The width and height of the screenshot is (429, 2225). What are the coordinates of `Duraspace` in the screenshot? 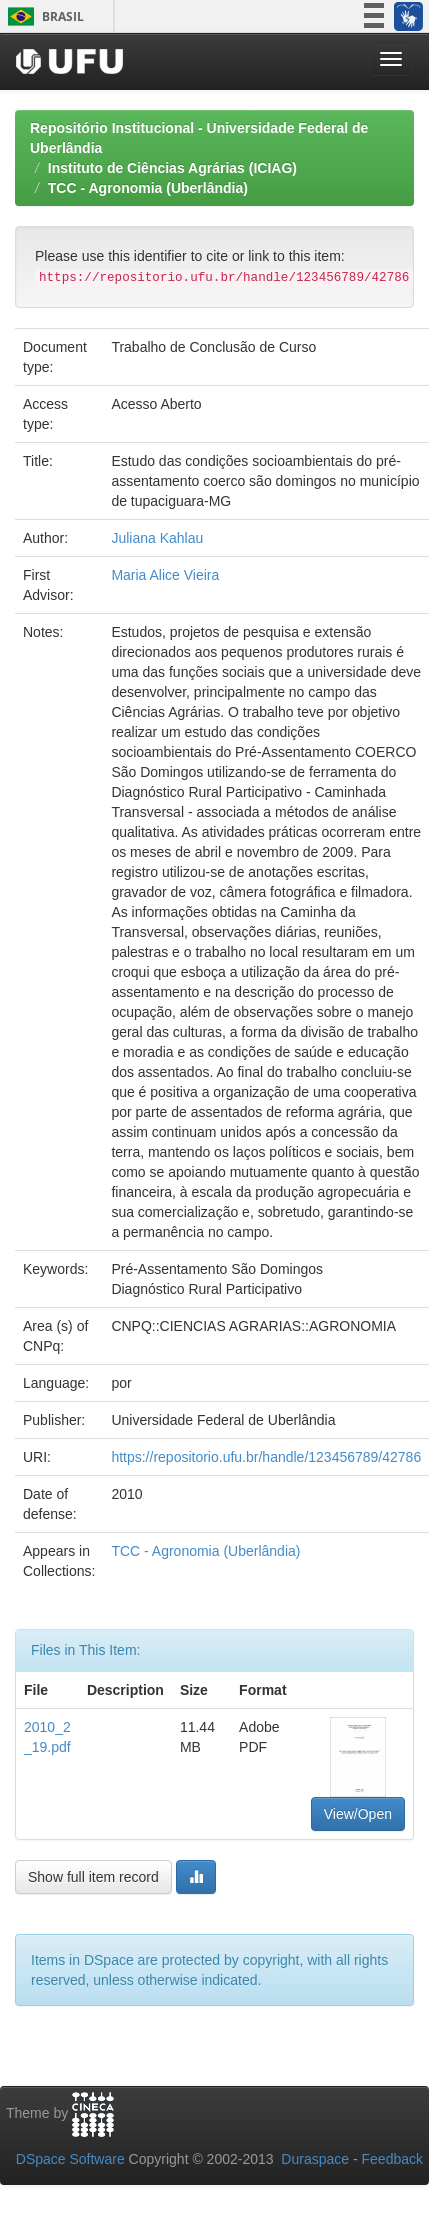 It's located at (315, 2159).